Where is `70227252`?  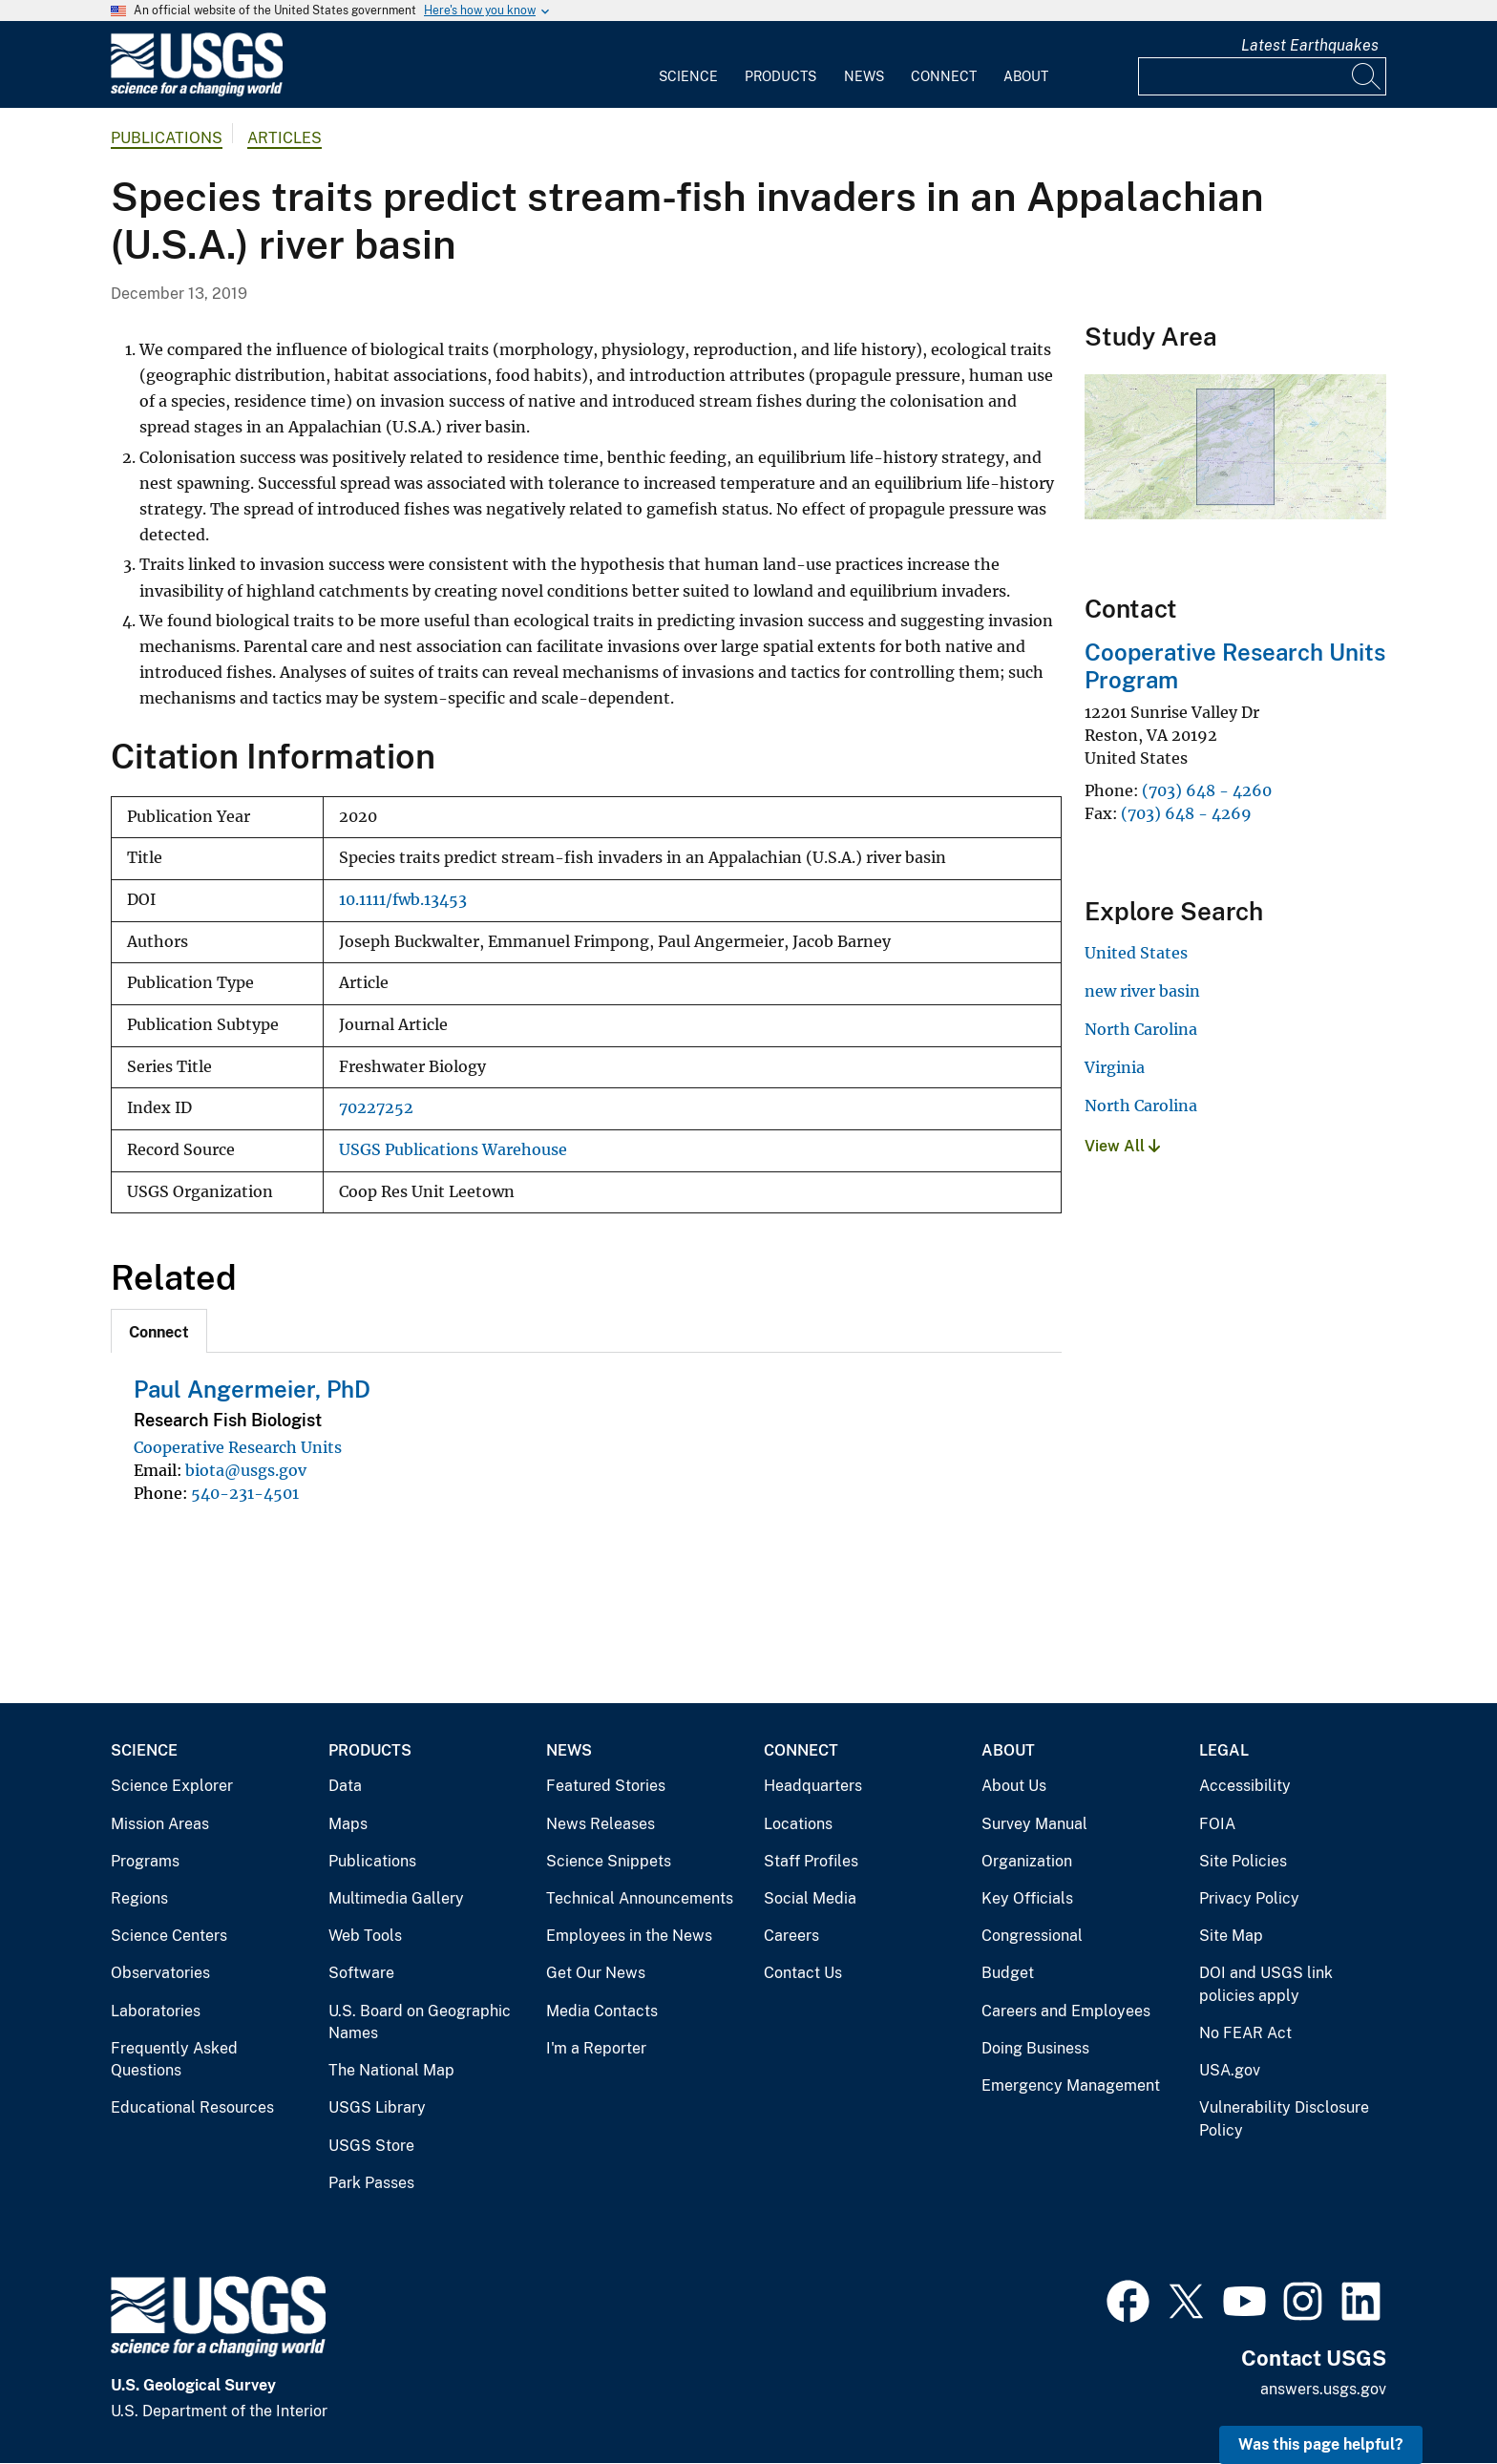 70227252 is located at coordinates (376, 1108).